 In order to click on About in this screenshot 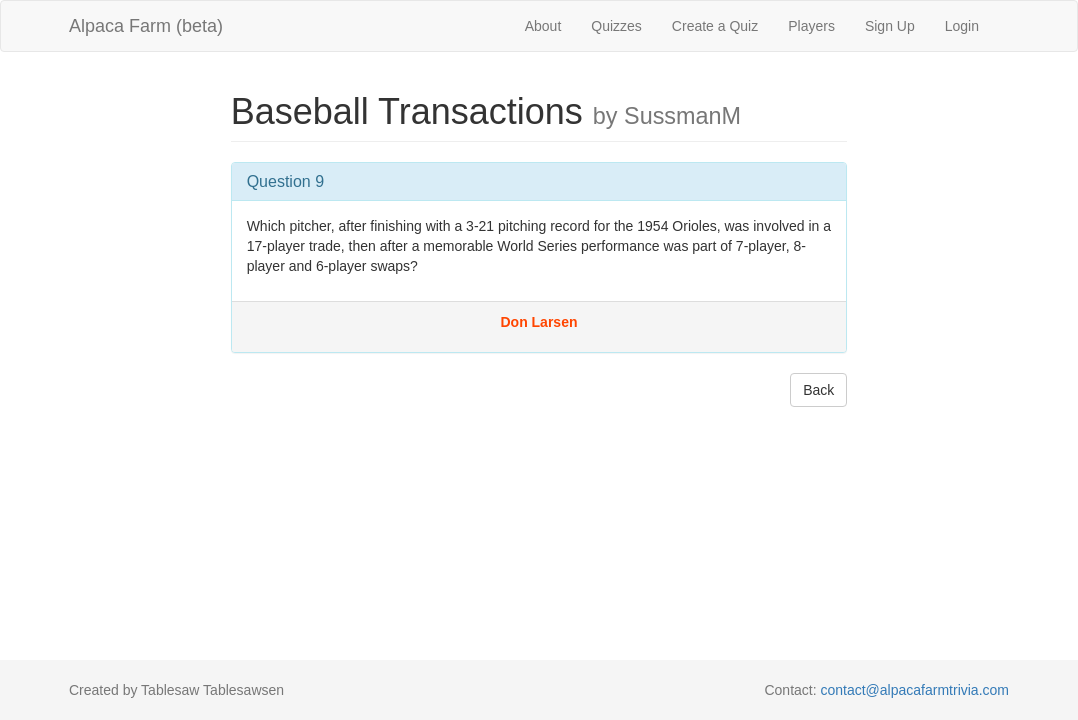, I will do `click(543, 26)`.